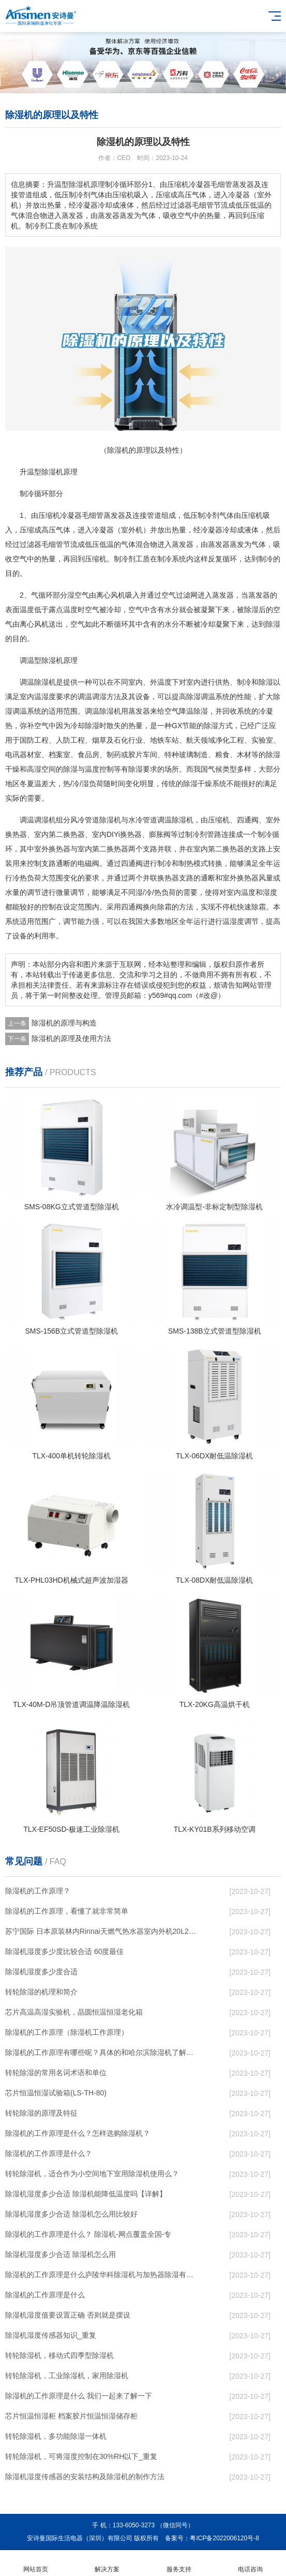 This screenshot has height=2576, width=286. What do you see at coordinates (35, 2563) in the screenshot?
I see `网站首页` at bounding box center [35, 2563].